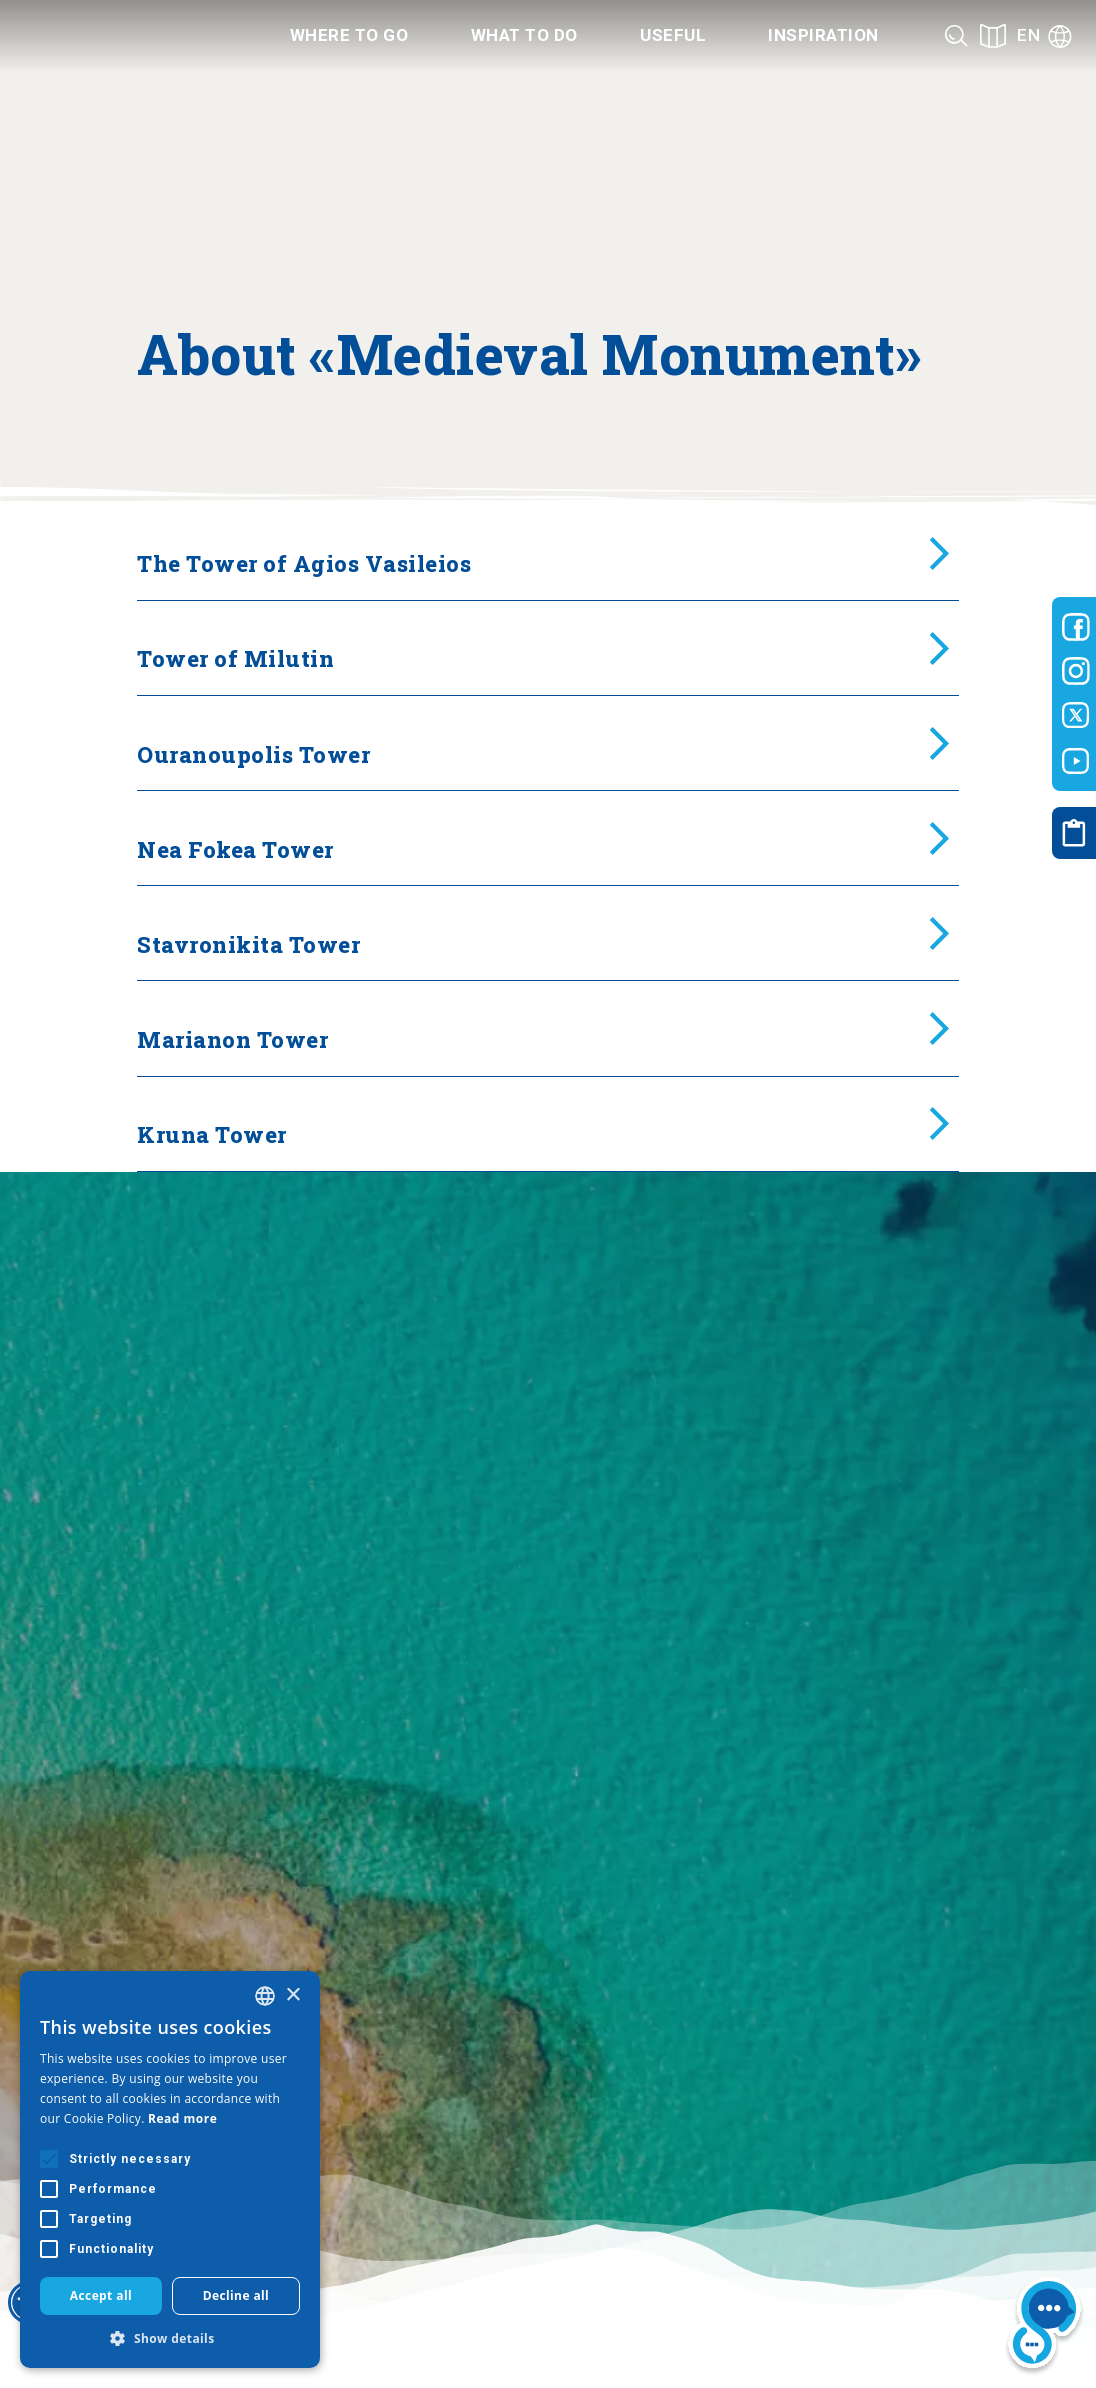  What do you see at coordinates (170, 2338) in the screenshot?
I see `[button]` at bounding box center [170, 2338].